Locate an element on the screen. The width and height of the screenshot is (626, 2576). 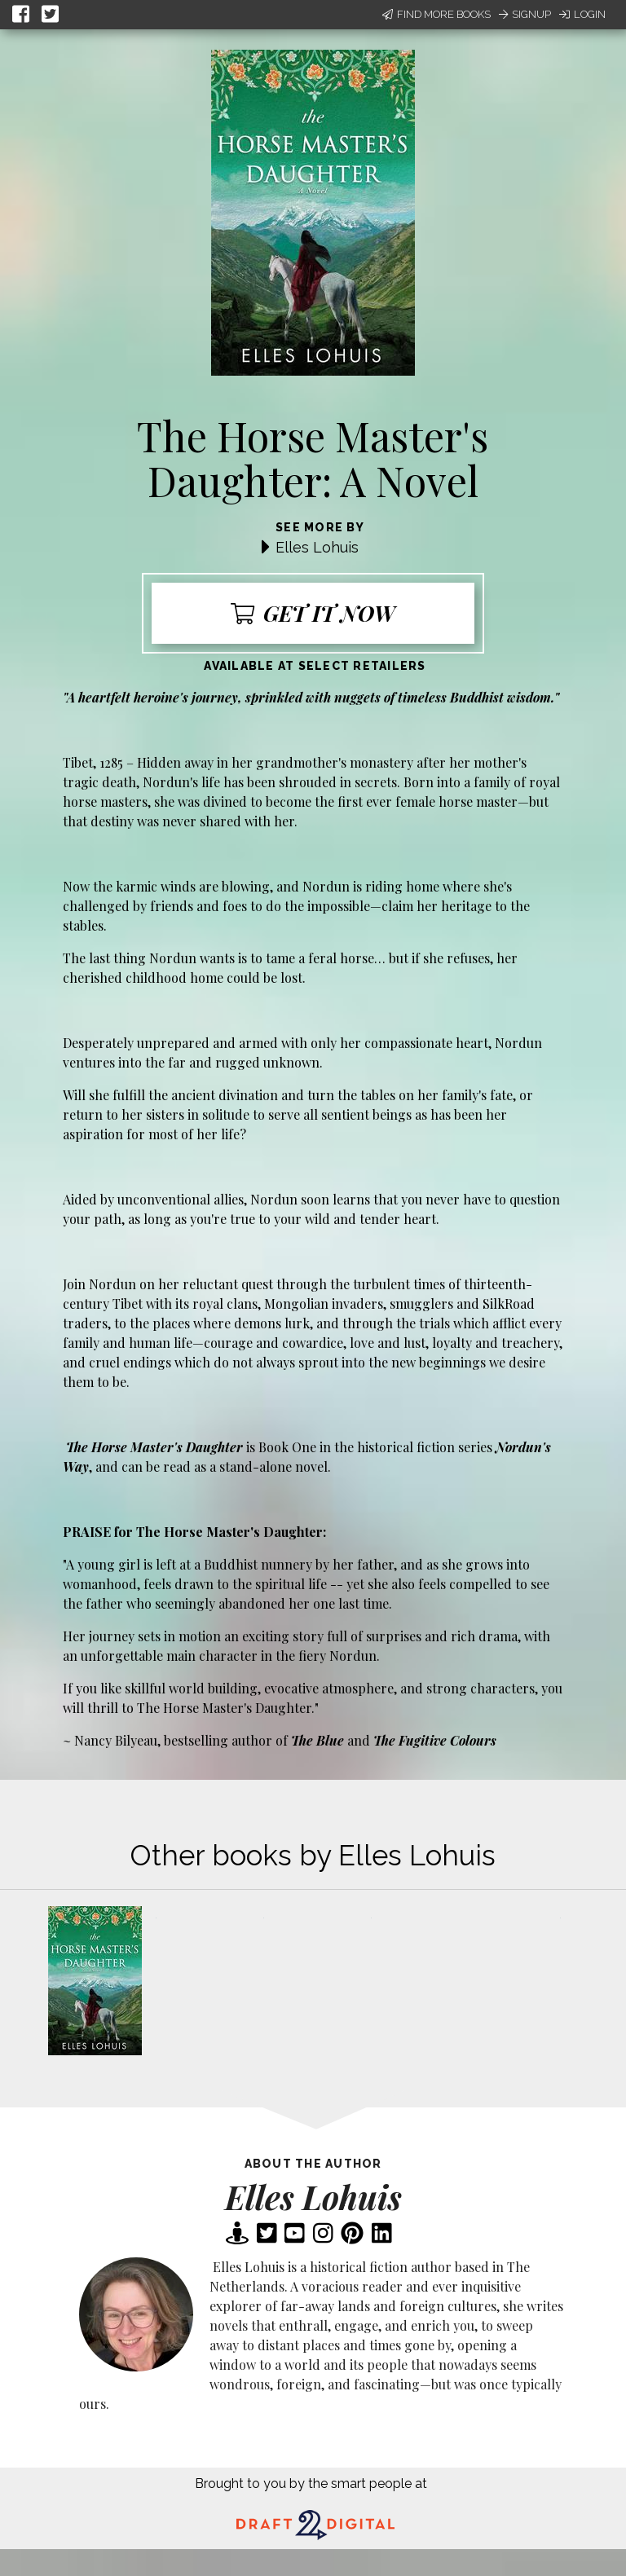
Elles Lohuis is located at coordinates (317, 547).